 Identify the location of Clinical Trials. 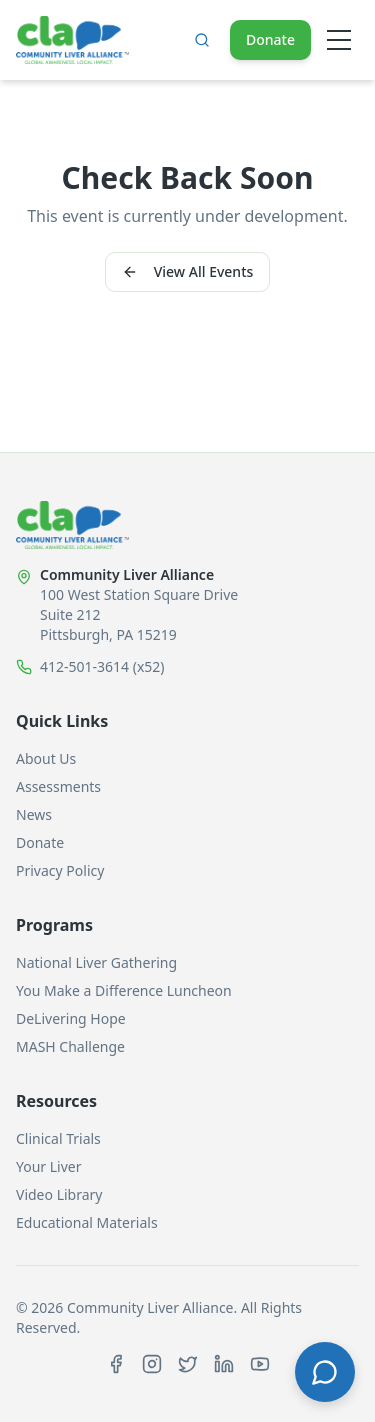
(58, 1138).